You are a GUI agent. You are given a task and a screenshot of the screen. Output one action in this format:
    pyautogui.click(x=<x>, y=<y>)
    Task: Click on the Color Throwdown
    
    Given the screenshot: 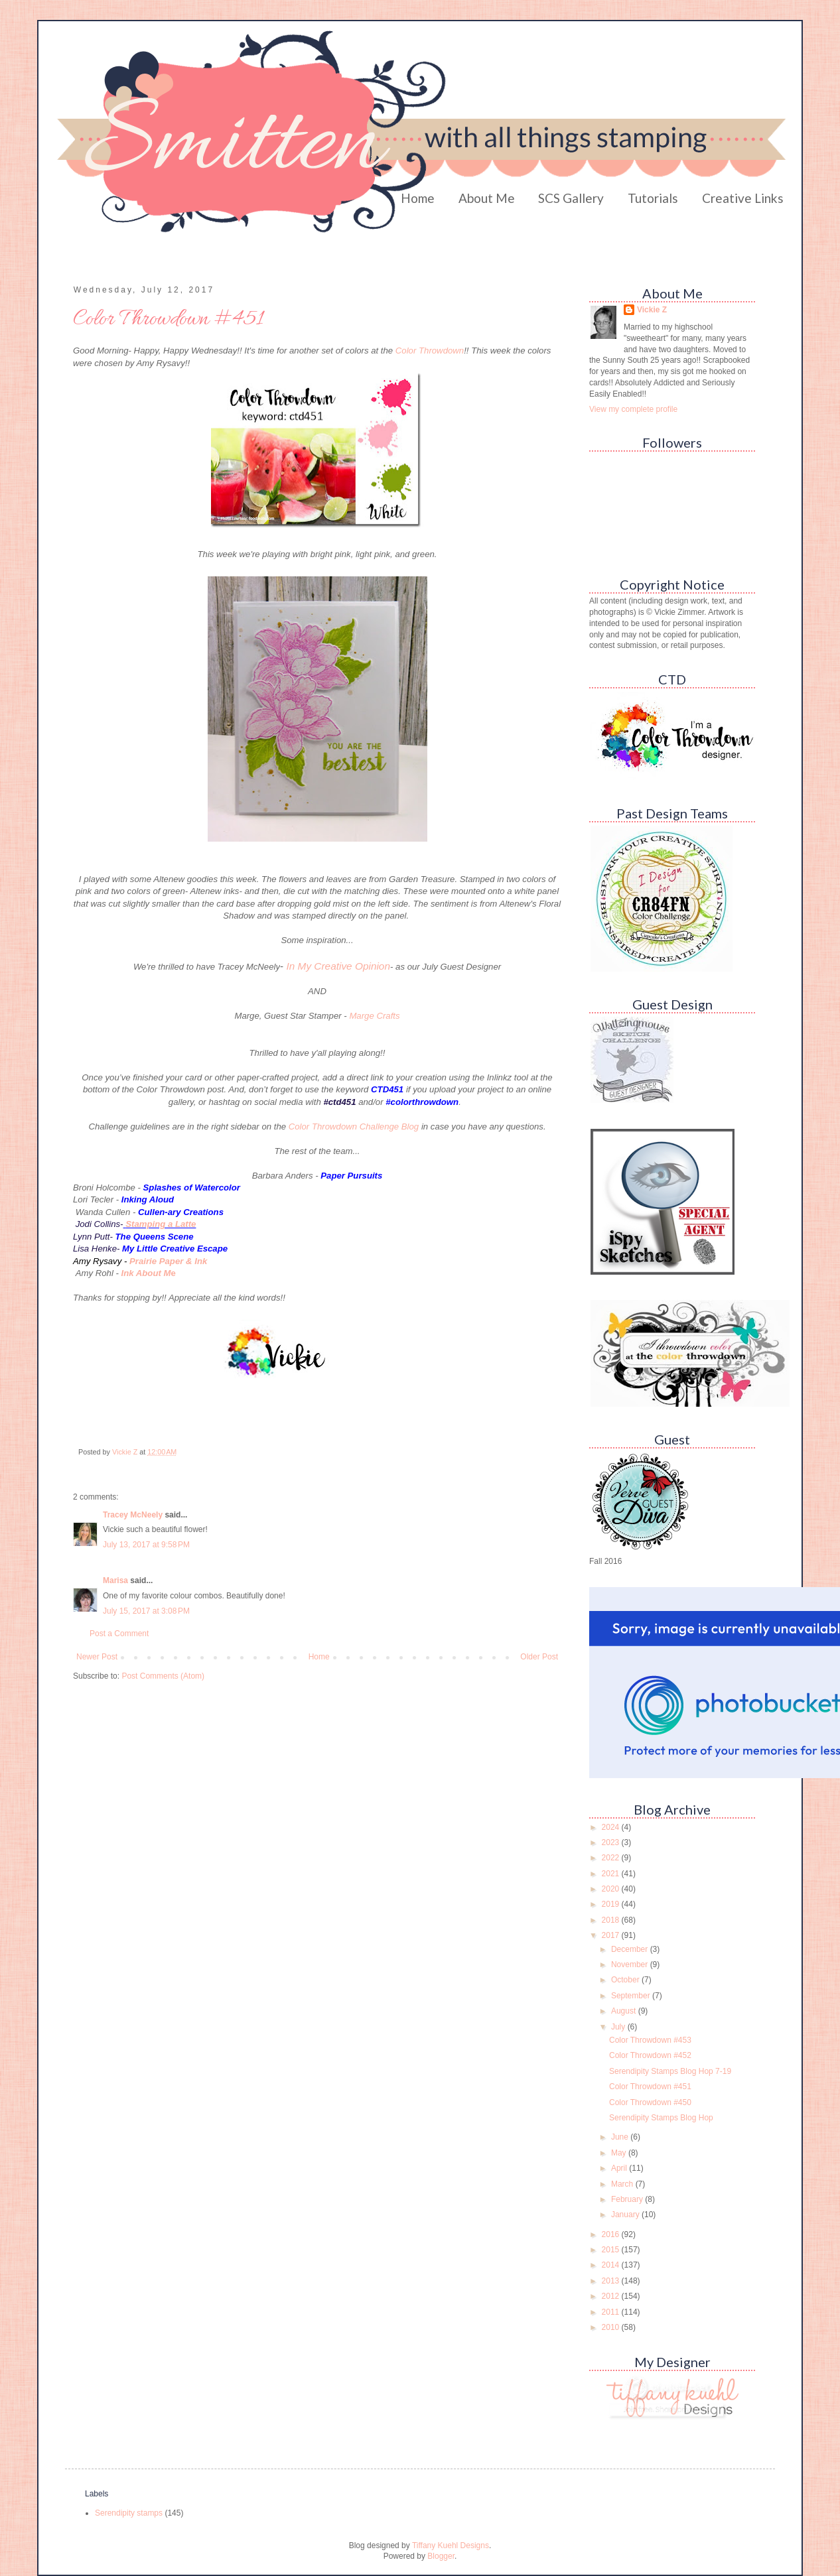 What is the action you would take?
    pyautogui.click(x=429, y=350)
    